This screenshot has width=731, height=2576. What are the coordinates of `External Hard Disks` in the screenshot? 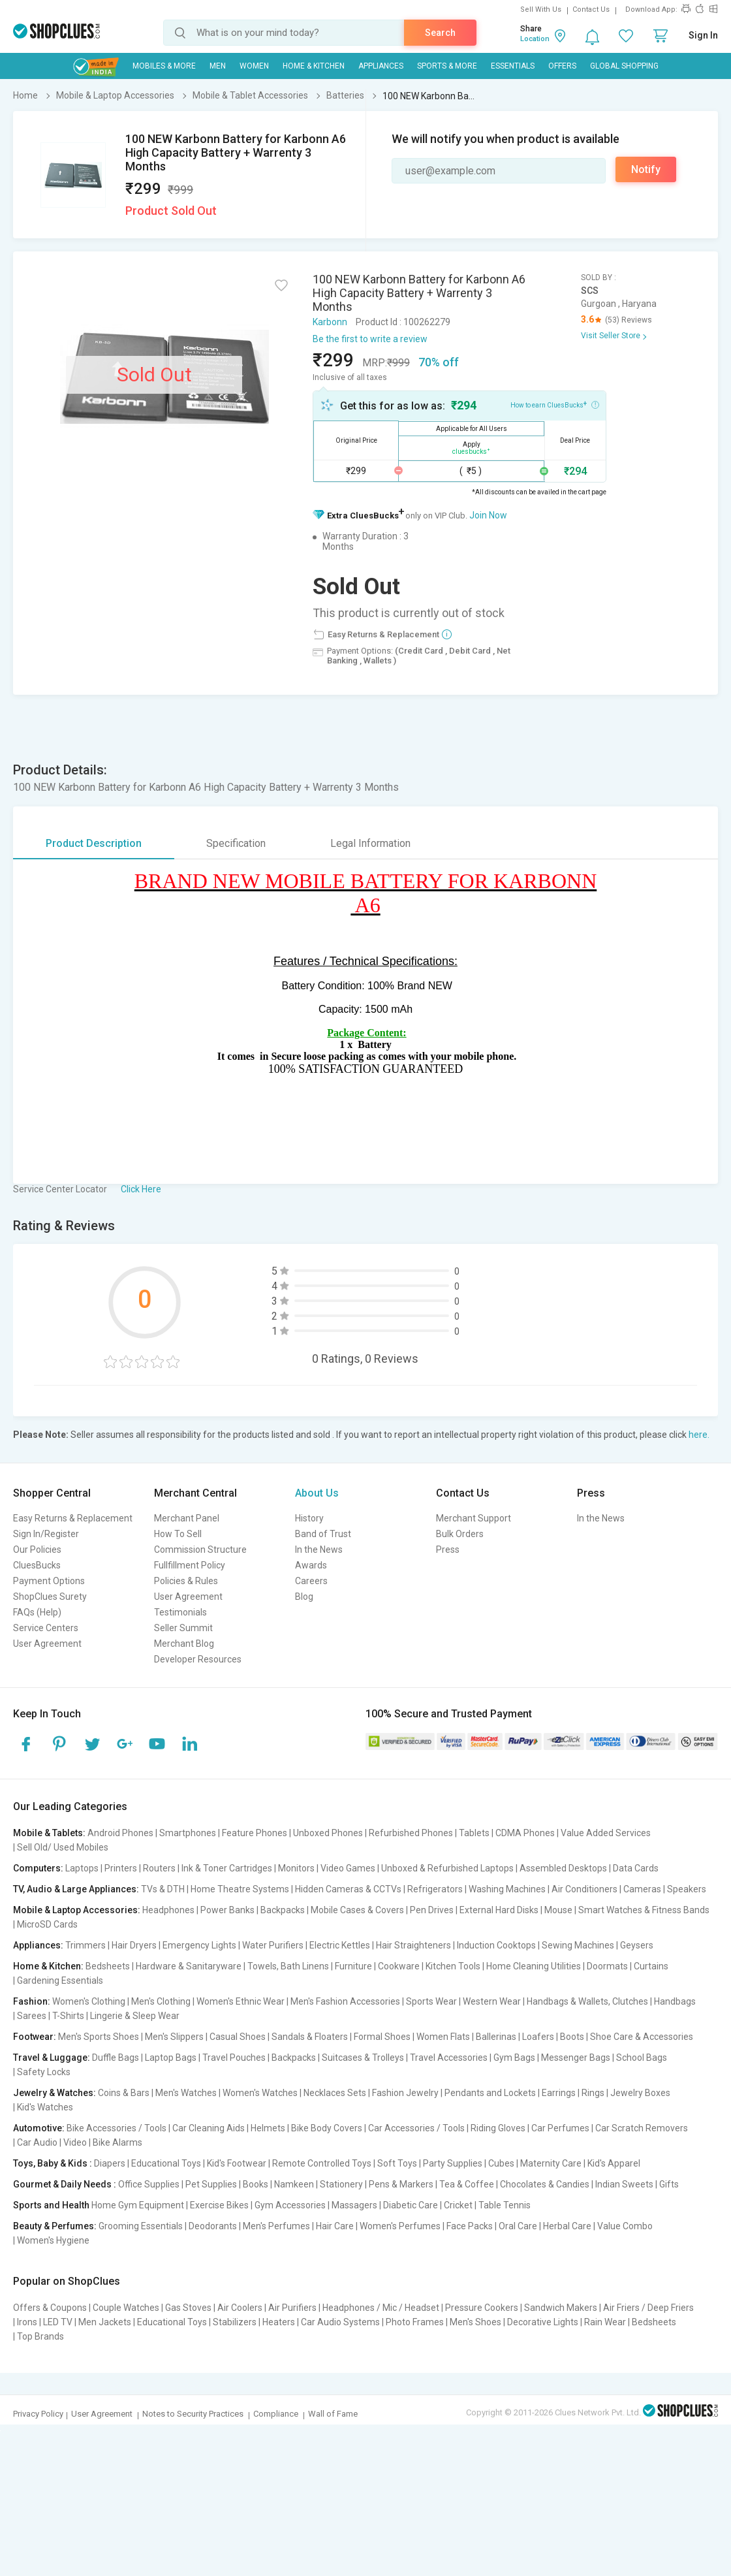 It's located at (498, 1910).